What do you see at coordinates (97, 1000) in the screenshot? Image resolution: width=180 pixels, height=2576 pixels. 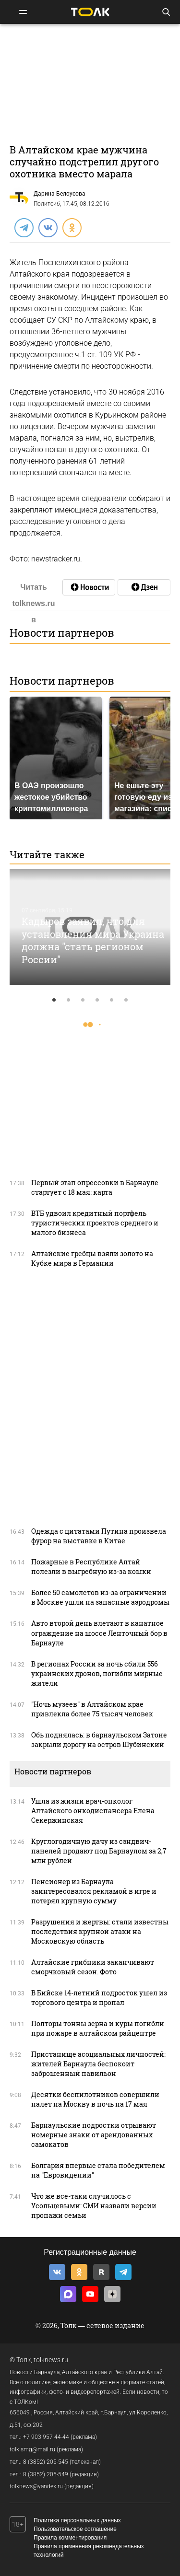 I see `4 [tab]` at bounding box center [97, 1000].